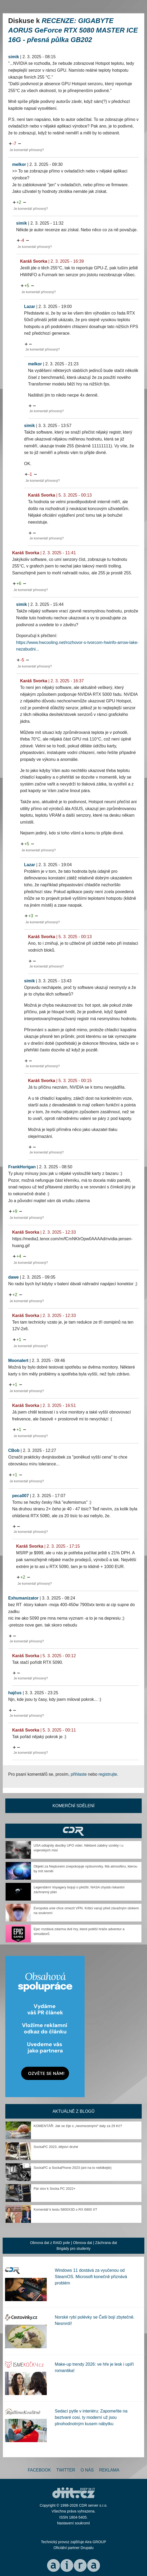  I want to click on Twitter, so click(65, 2470).